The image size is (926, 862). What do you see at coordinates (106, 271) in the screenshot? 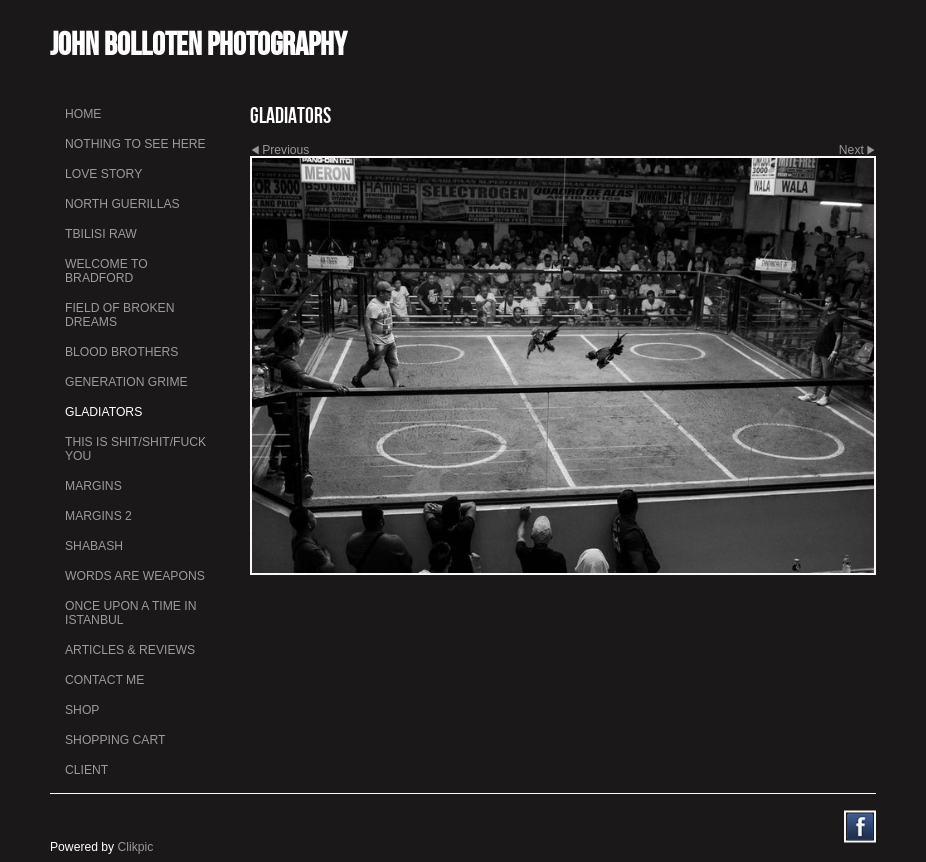
I see `Welcome to Bradford` at bounding box center [106, 271].